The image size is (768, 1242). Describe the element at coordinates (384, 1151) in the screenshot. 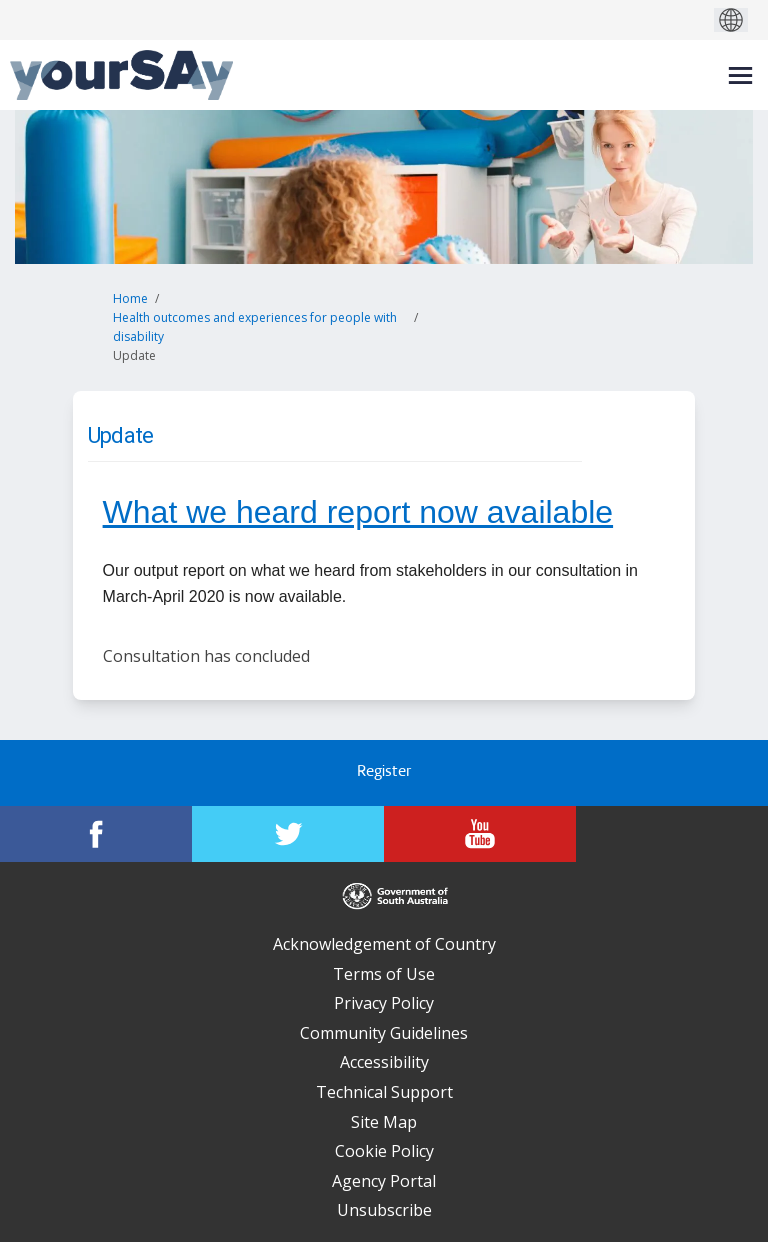

I see `Cookie Policy` at that location.